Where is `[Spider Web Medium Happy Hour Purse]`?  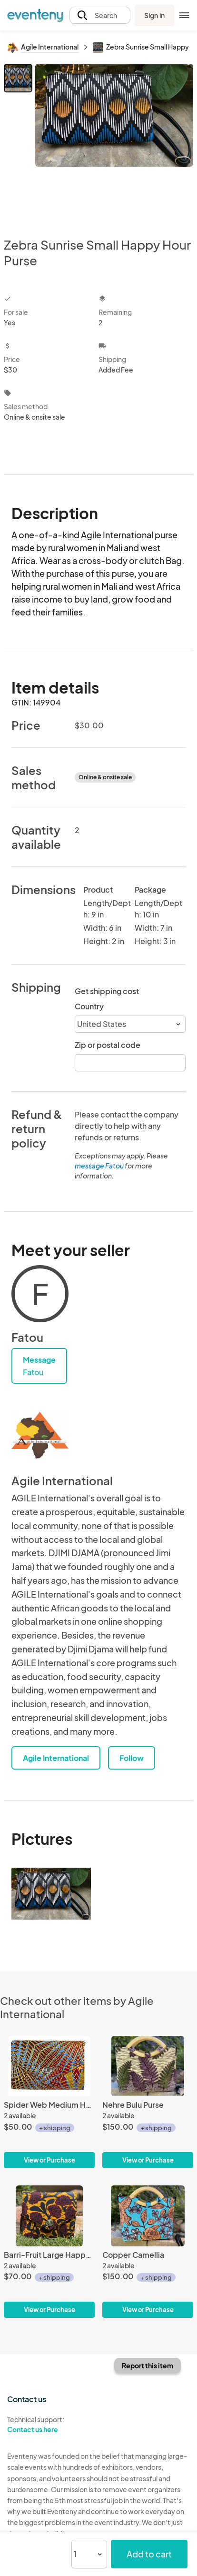 [Spider Web Medium Happy Hour Purse] is located at coordinates (49, 2102).